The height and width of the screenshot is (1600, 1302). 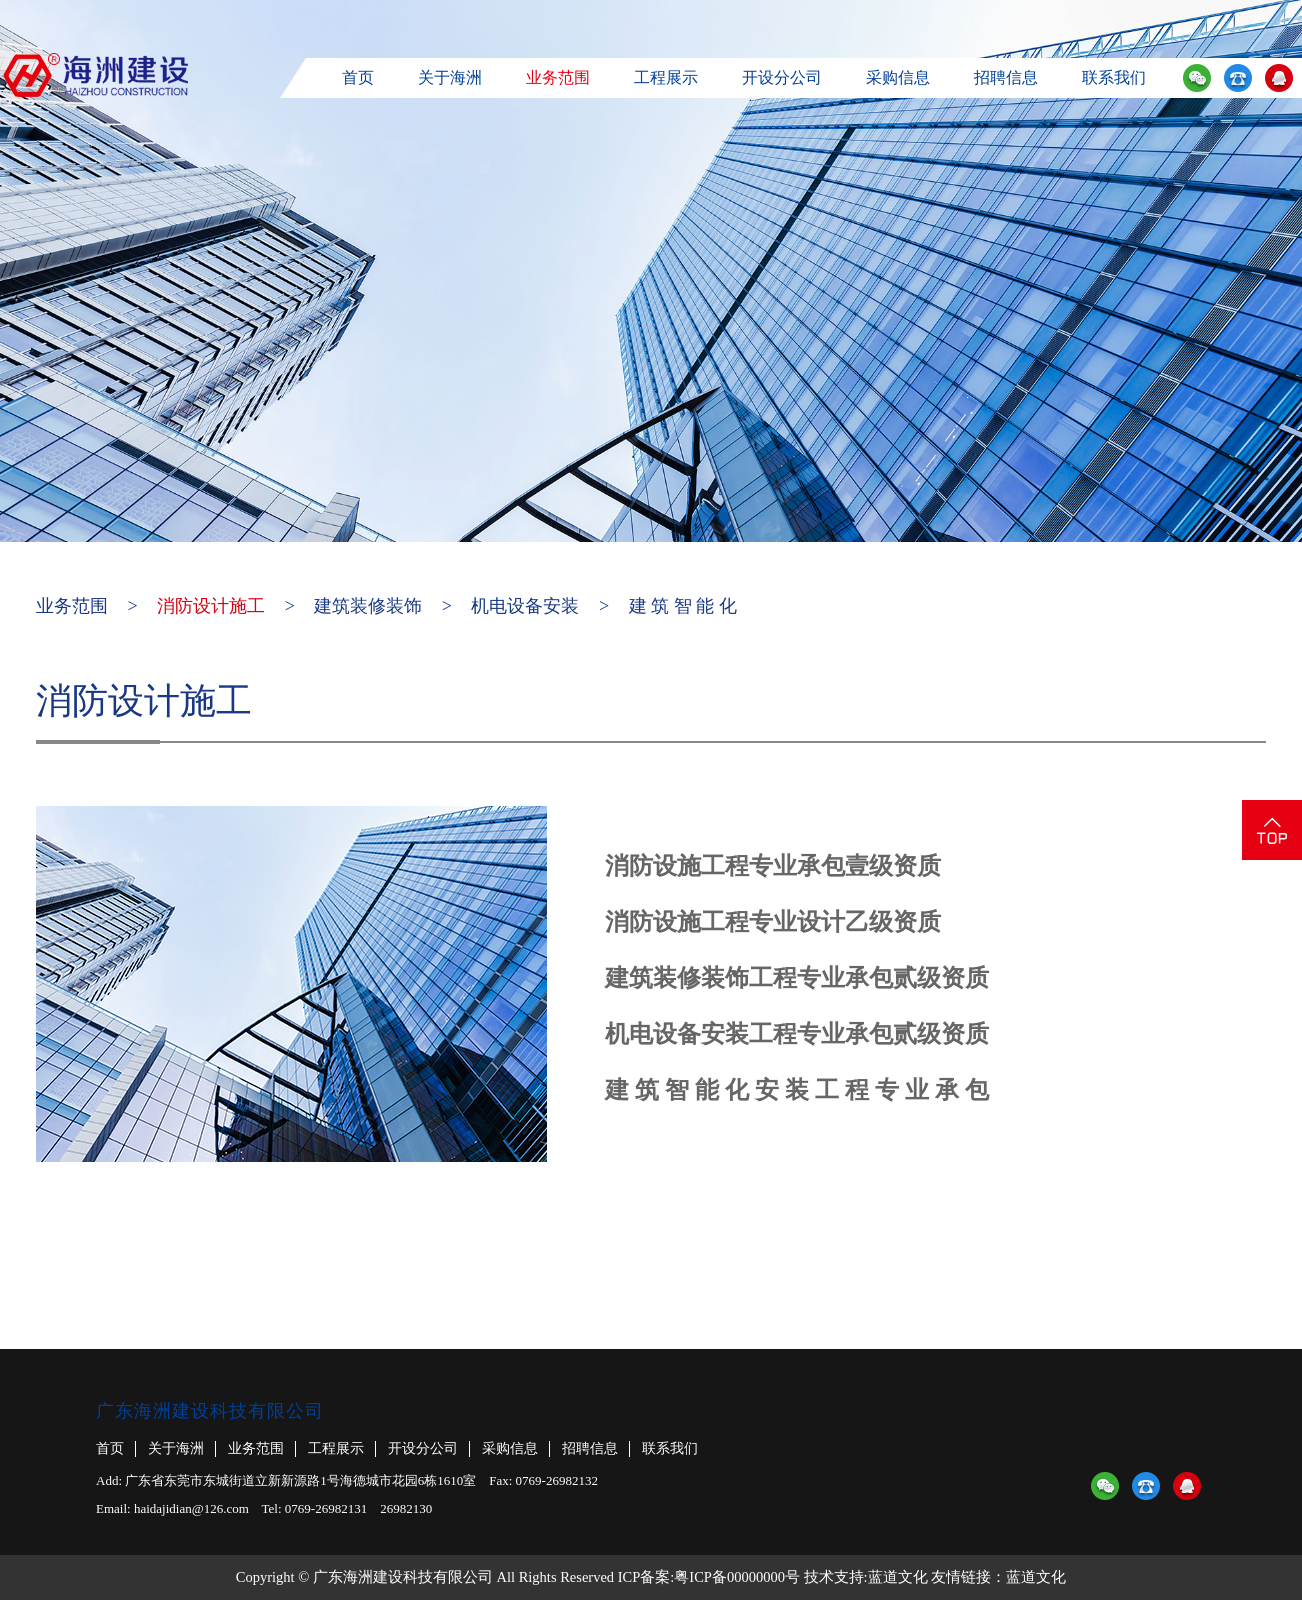 What do you see at coordinates (666, 77) in the screenshot?
I see `工程展示` at bounding box center [666, 77].